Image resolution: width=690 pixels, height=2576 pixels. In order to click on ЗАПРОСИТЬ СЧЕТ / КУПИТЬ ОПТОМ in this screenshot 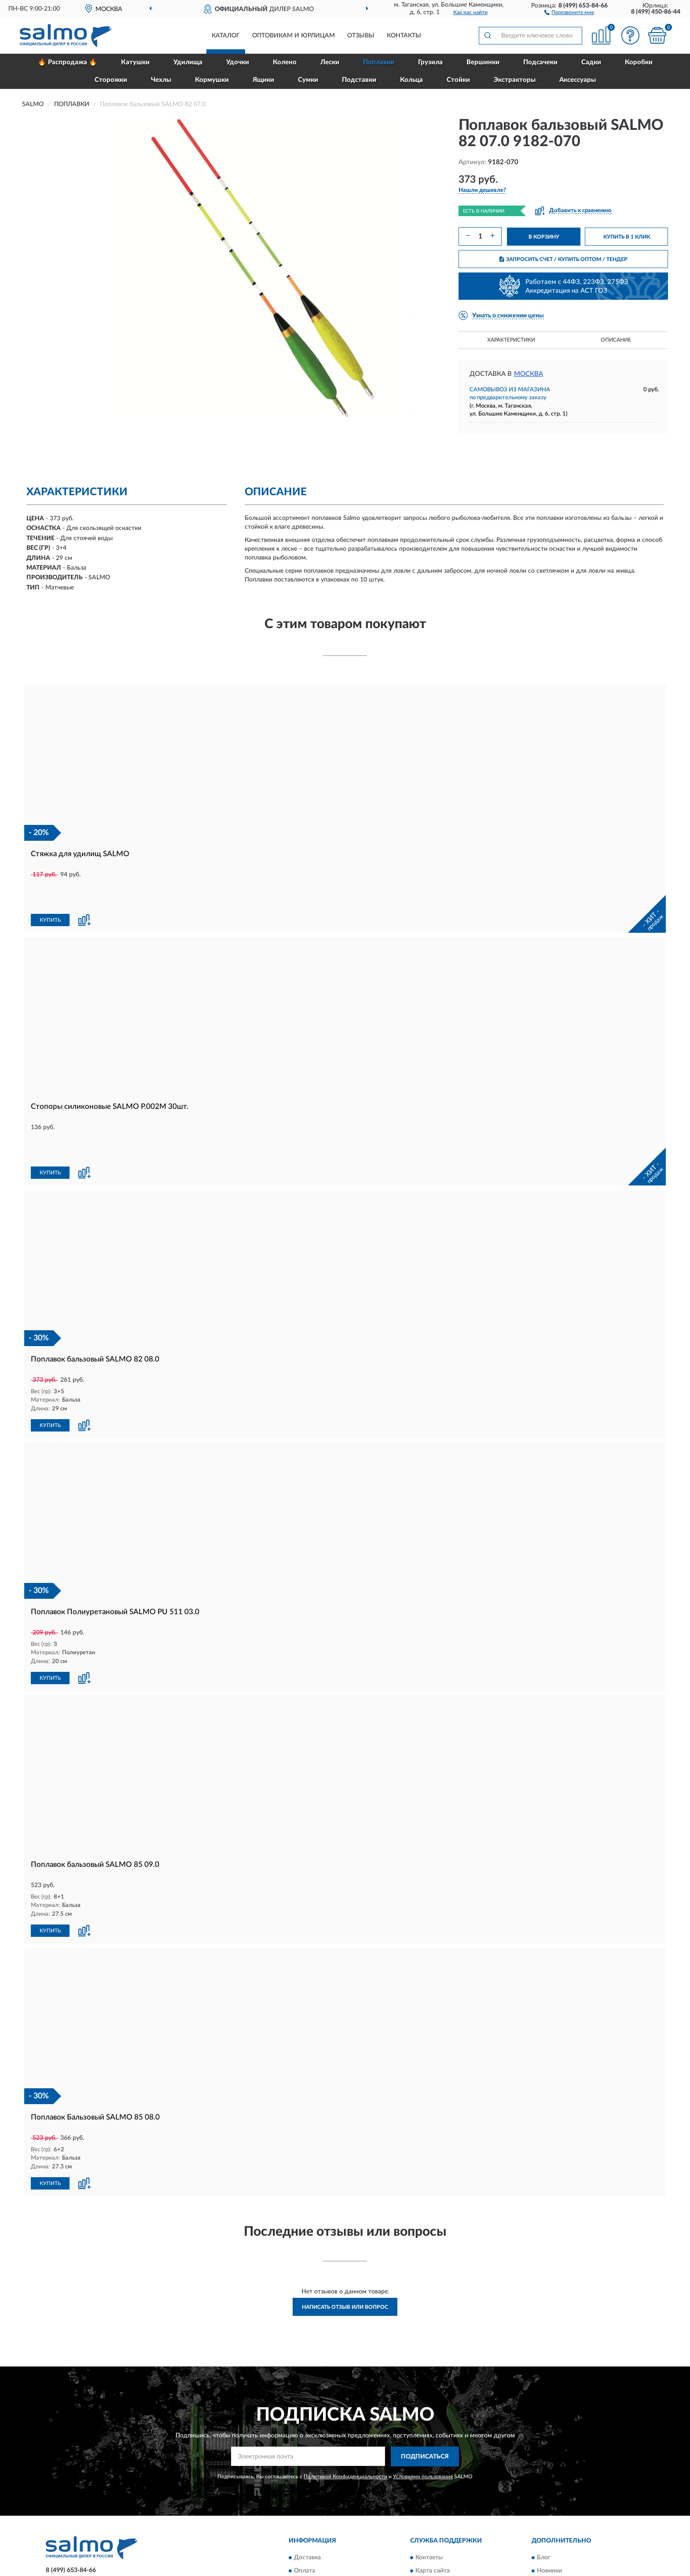, I will do `click(563, 259)`.